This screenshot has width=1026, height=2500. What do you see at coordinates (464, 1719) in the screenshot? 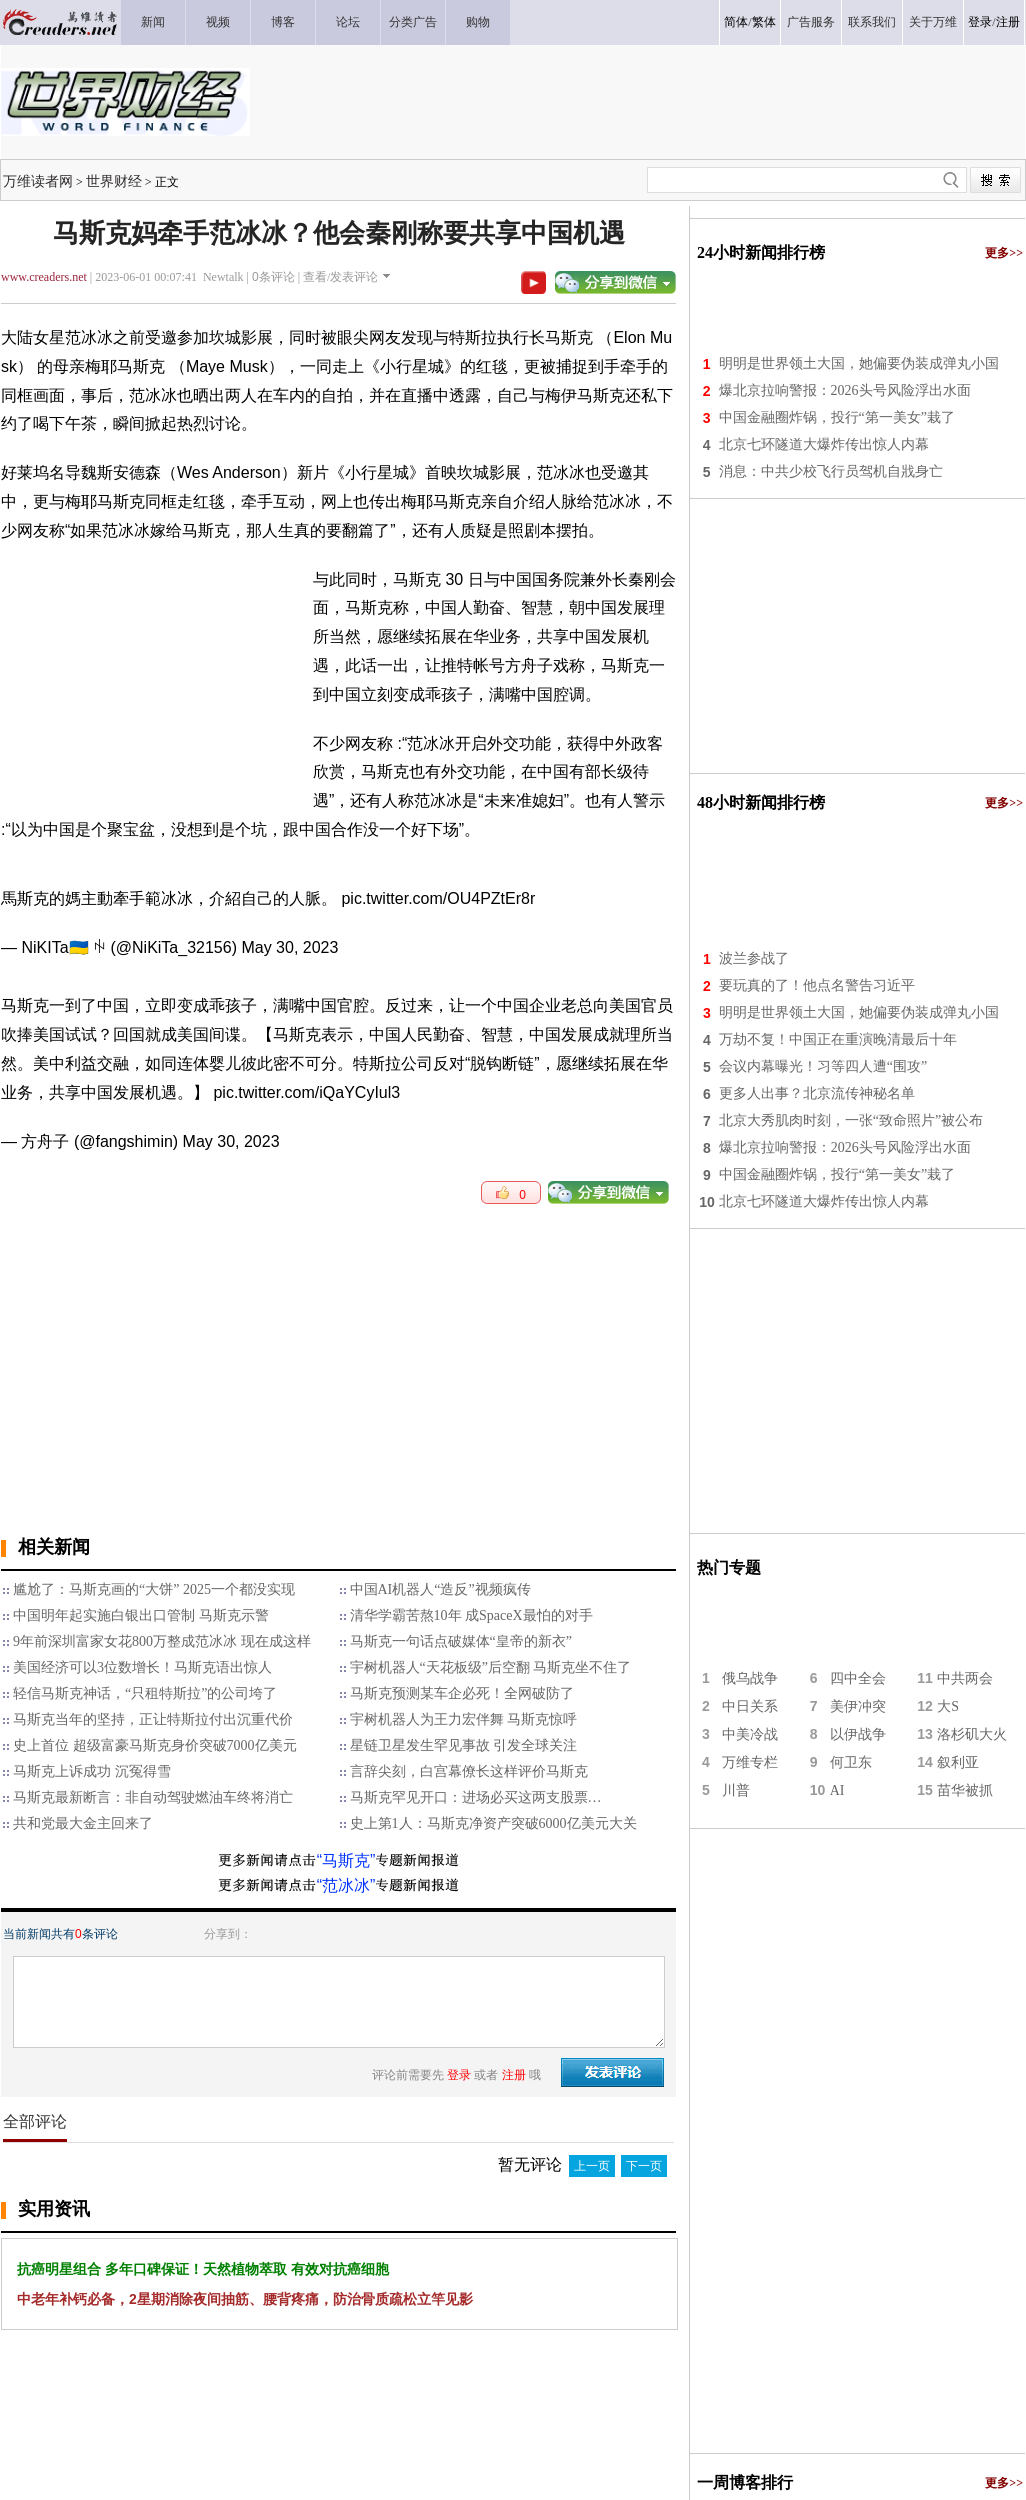
I see `宇树机器人为王力宏伴舞 马斯克惊呼` at bounding box center [464, 1719].